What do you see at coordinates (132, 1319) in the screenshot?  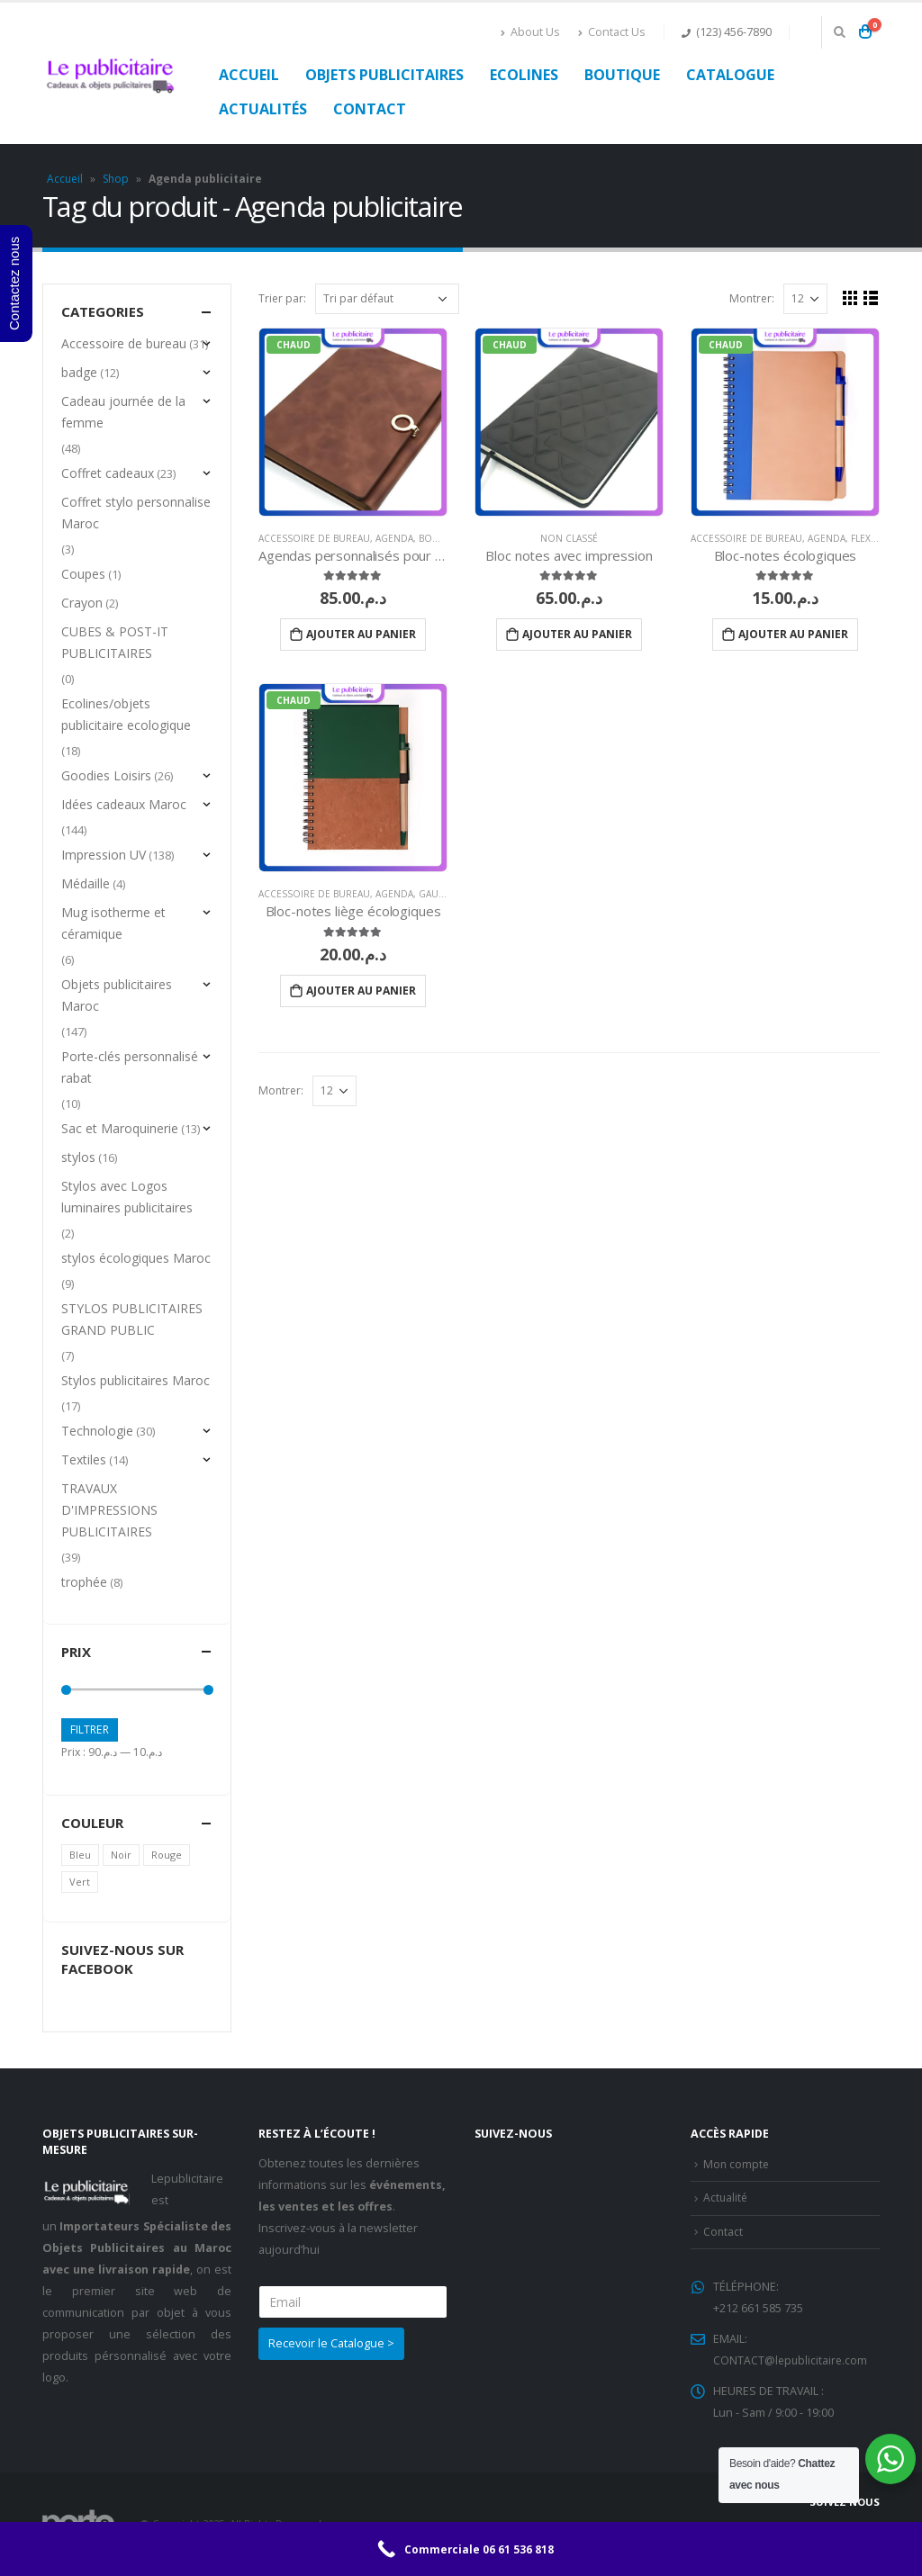 I see `STYLOS PUBLICITAIRES GRAND PUBLIC` at bounding box center [132, 1319].